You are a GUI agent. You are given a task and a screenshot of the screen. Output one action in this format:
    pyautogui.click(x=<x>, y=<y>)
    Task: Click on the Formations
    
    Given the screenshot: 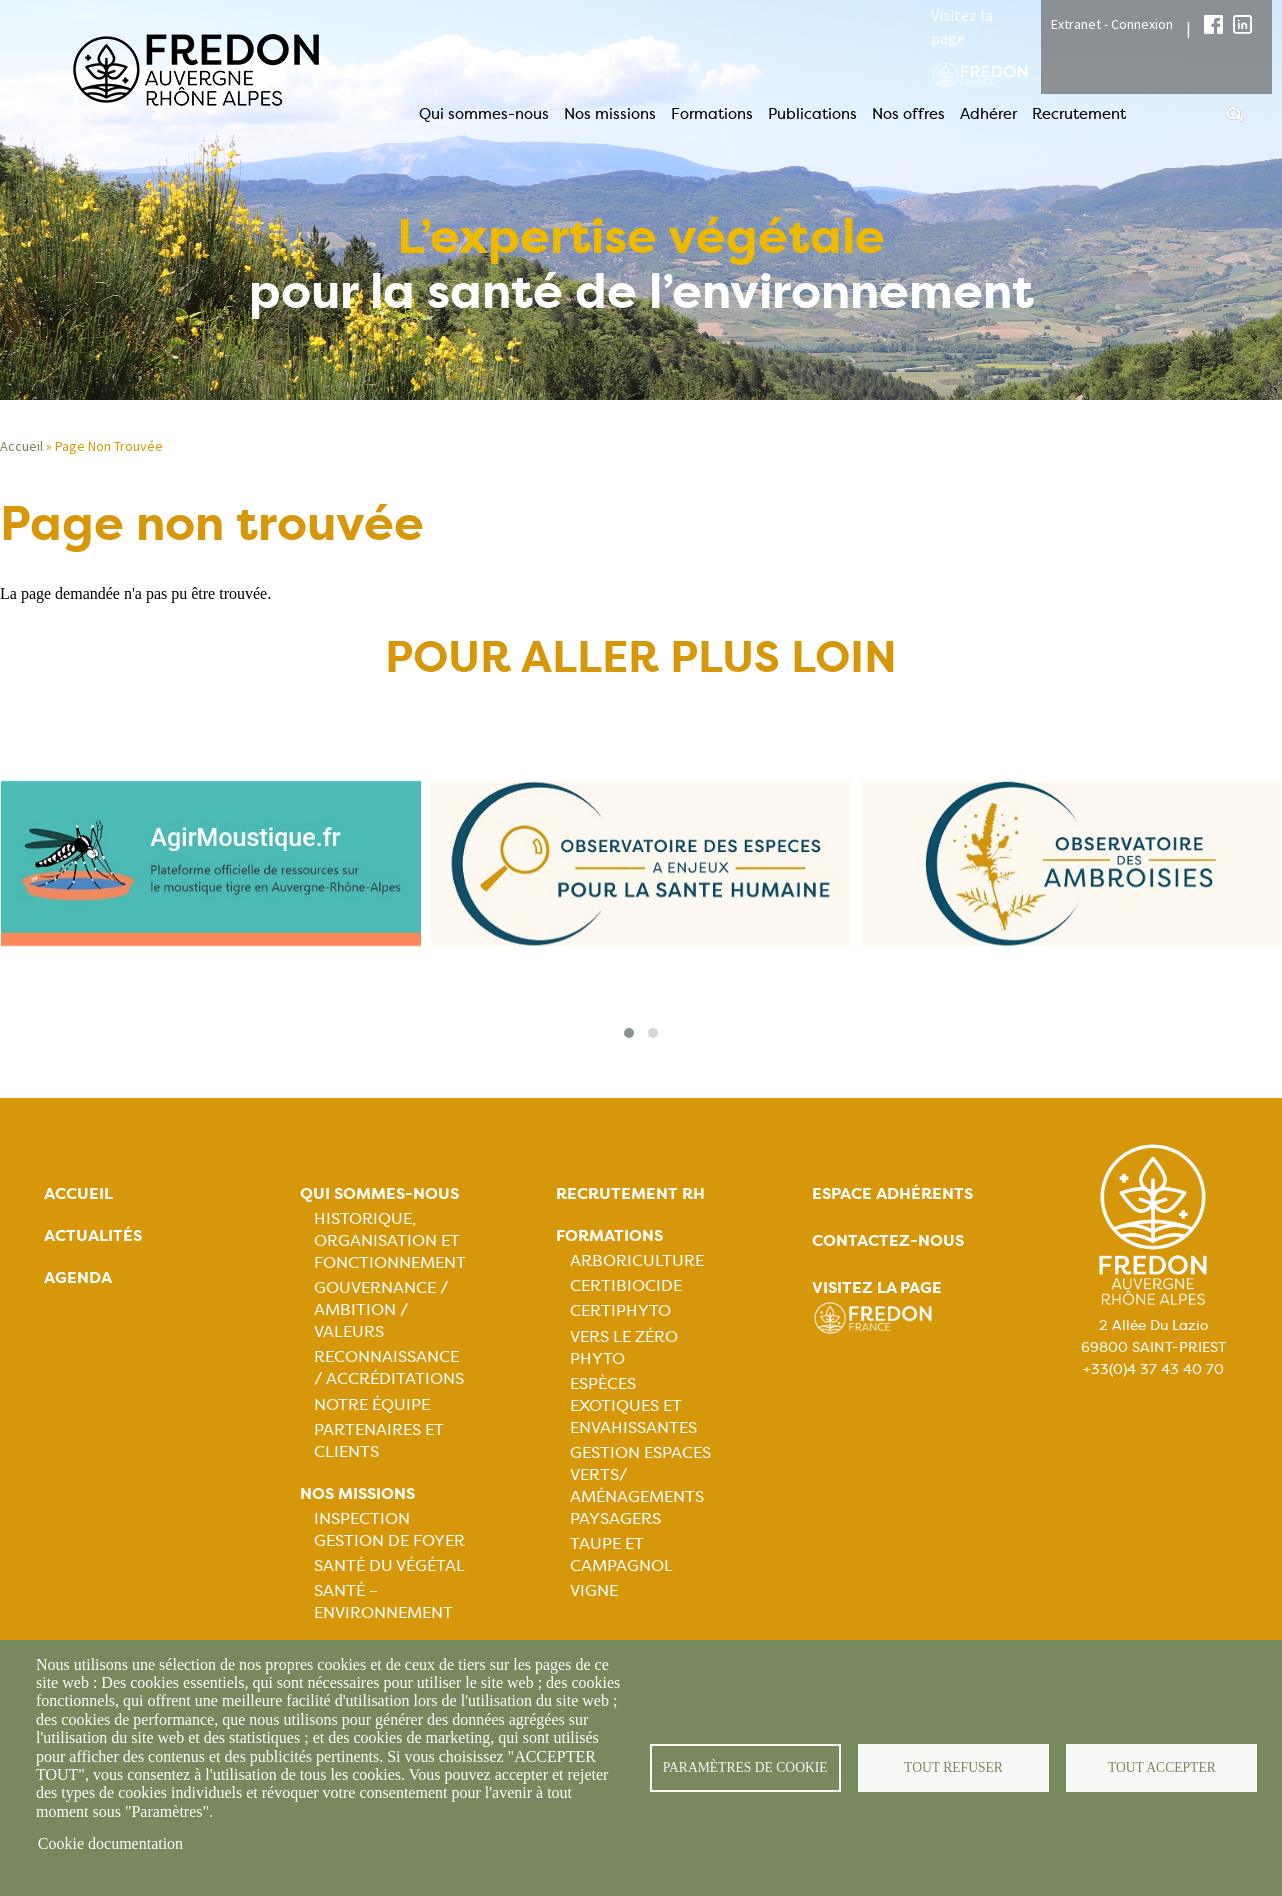 What is the action you would take?
    pyautogui.click(x=712, y=114)
    